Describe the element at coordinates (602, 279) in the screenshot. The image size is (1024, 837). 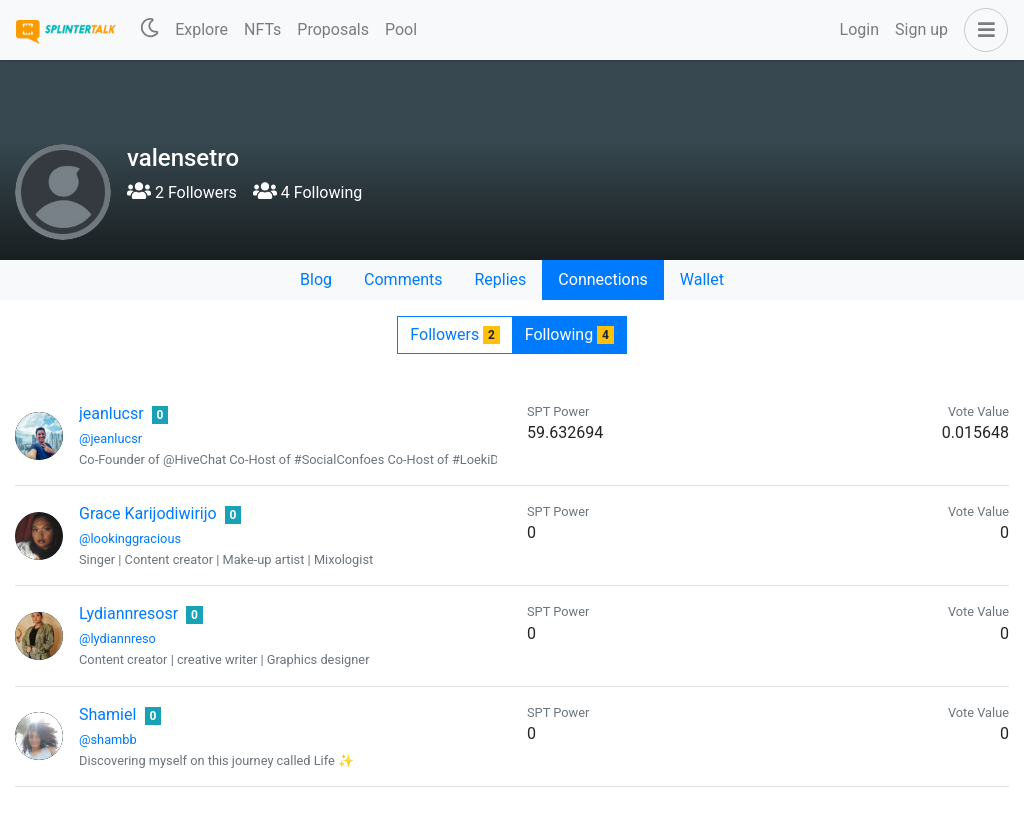
I see `Connections` at that location.